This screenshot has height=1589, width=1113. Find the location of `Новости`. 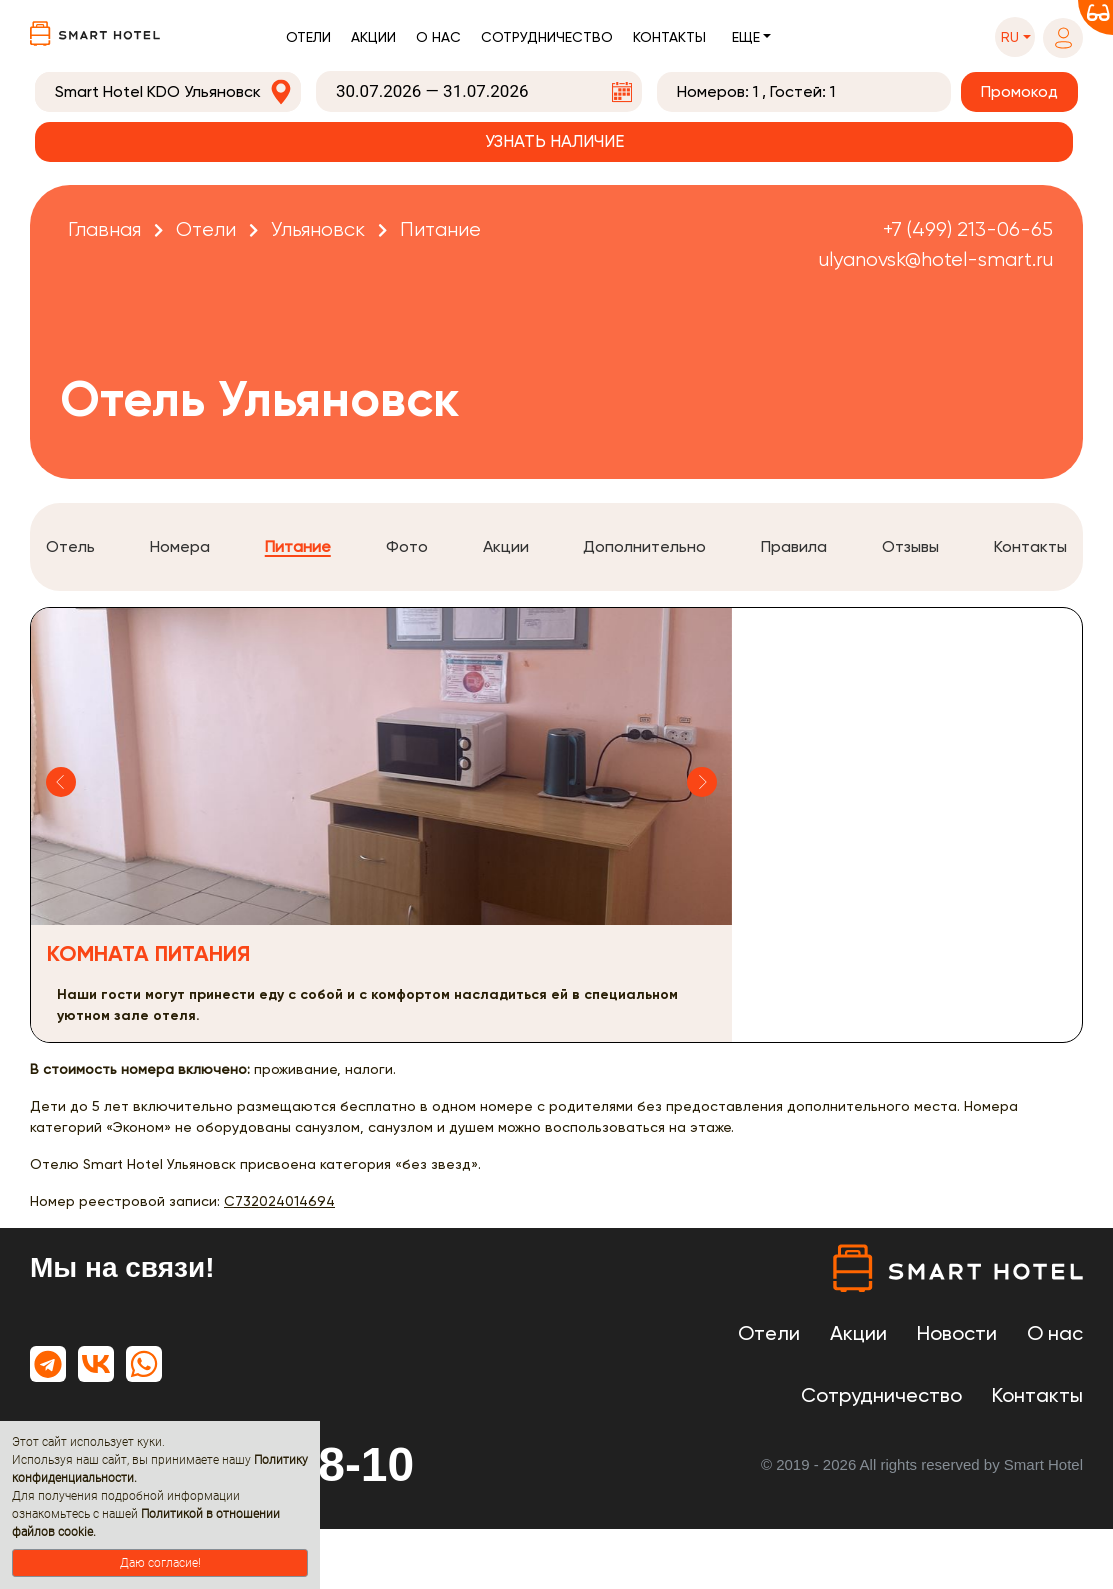

Новости is located at coordinates (957, 1333).